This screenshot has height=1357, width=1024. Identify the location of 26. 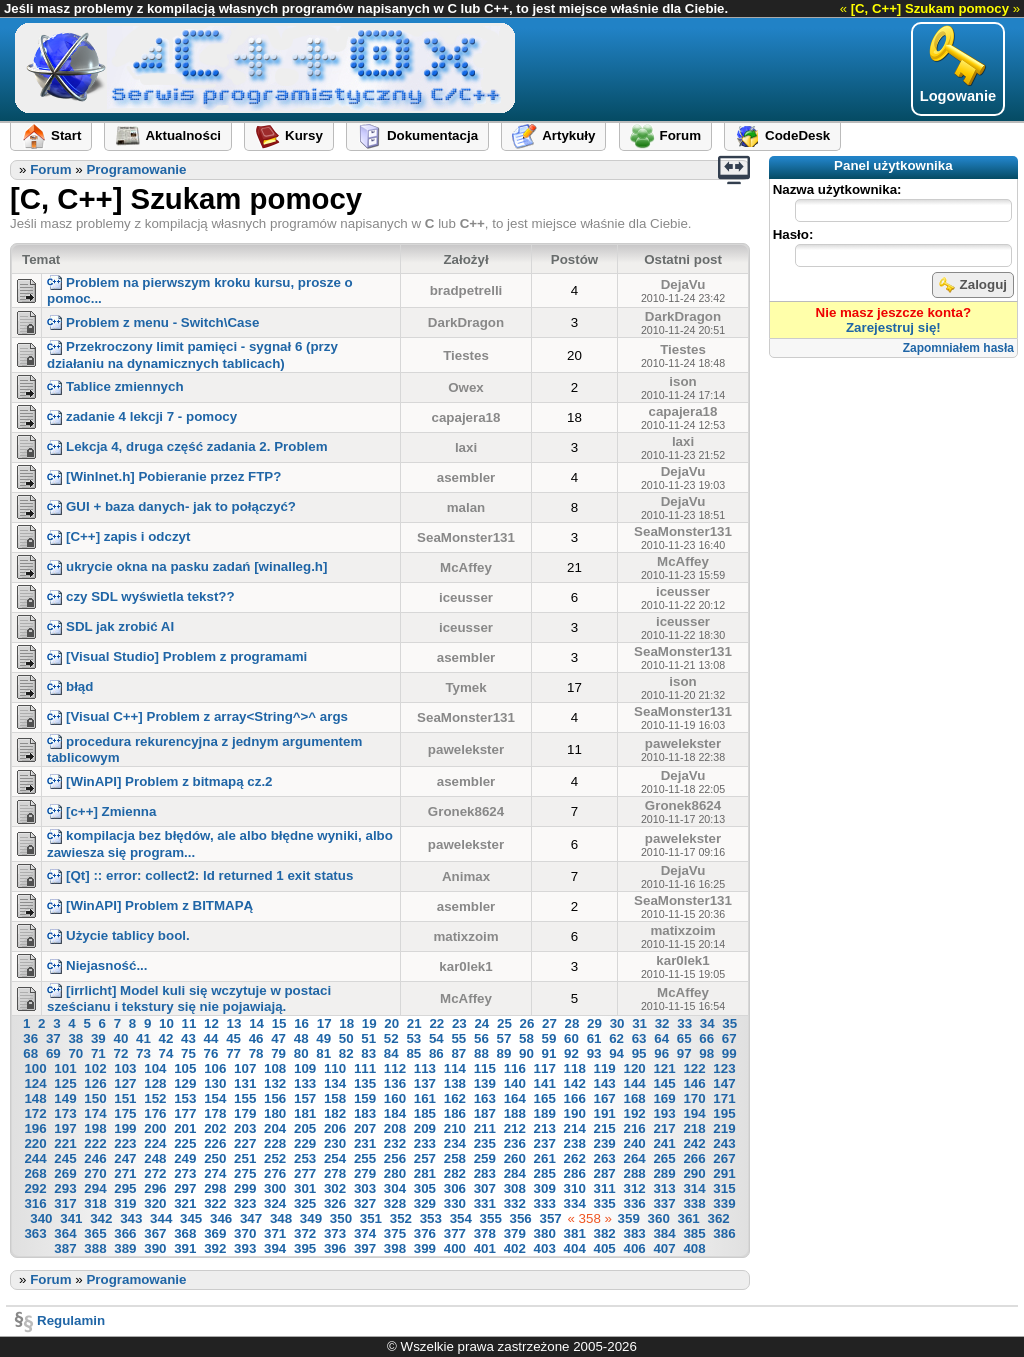
(527, 1023).